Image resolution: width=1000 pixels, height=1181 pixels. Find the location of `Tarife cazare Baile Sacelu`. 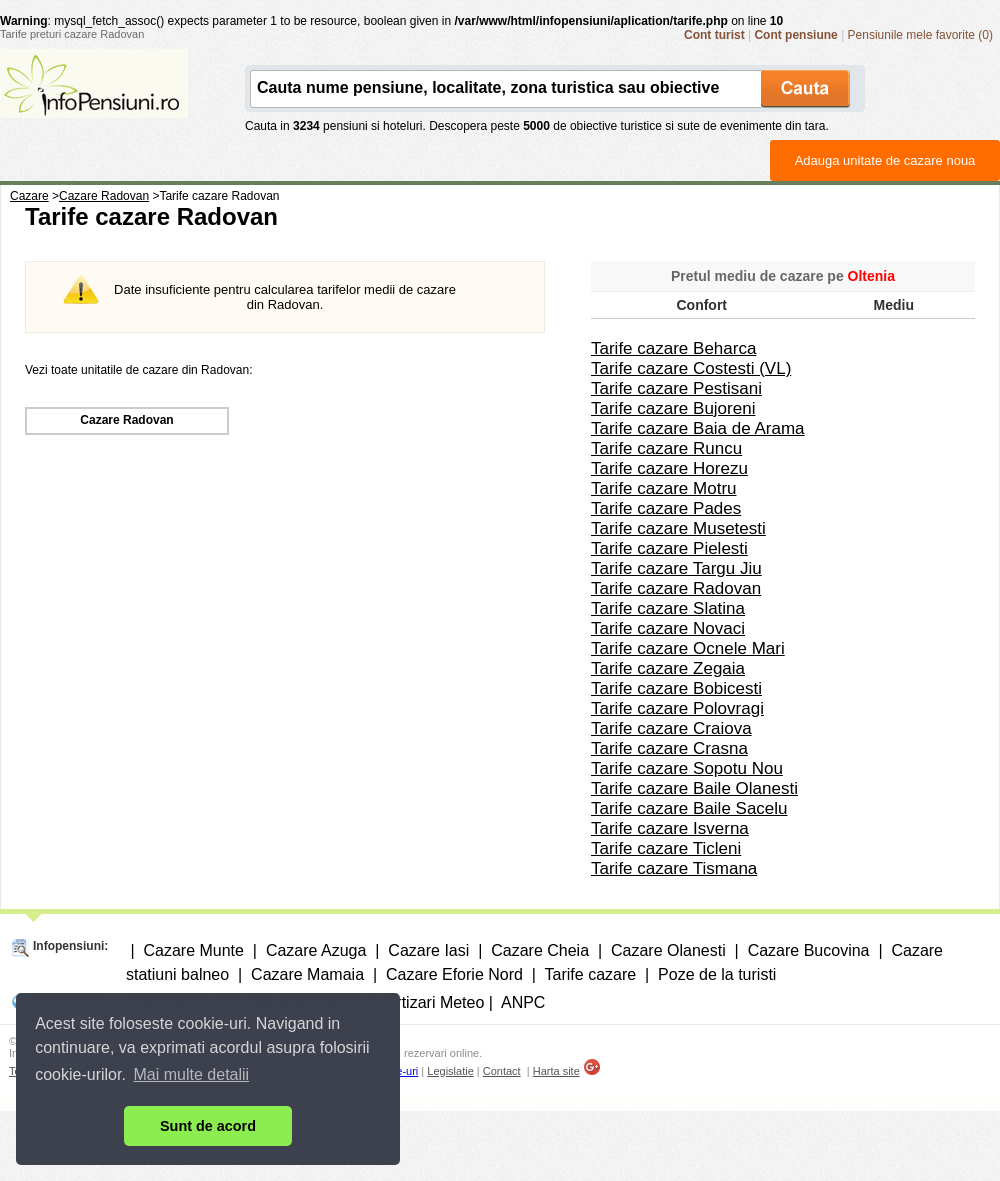

Tarife cazare Baile Sacelu is located at coordinates (689, 808).